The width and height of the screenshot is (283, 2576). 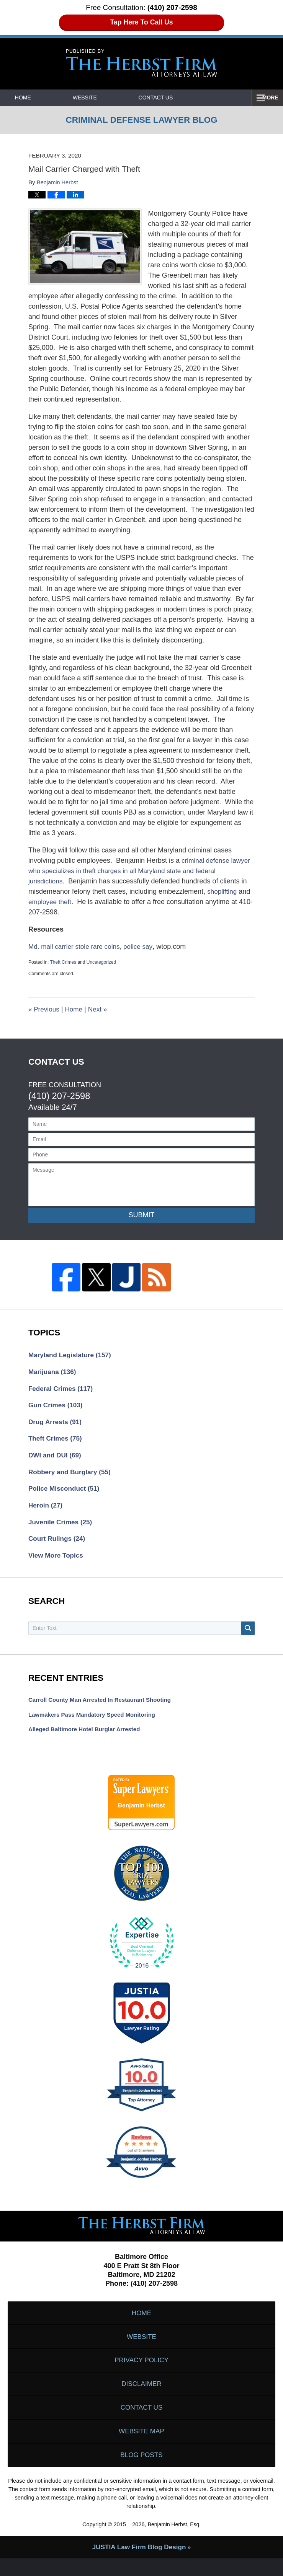 What do you see at coordinates (93, 946) in the screenshot?
I see `Md. mail carrier stole rare coins, police say` at bounding box center [93, 946].